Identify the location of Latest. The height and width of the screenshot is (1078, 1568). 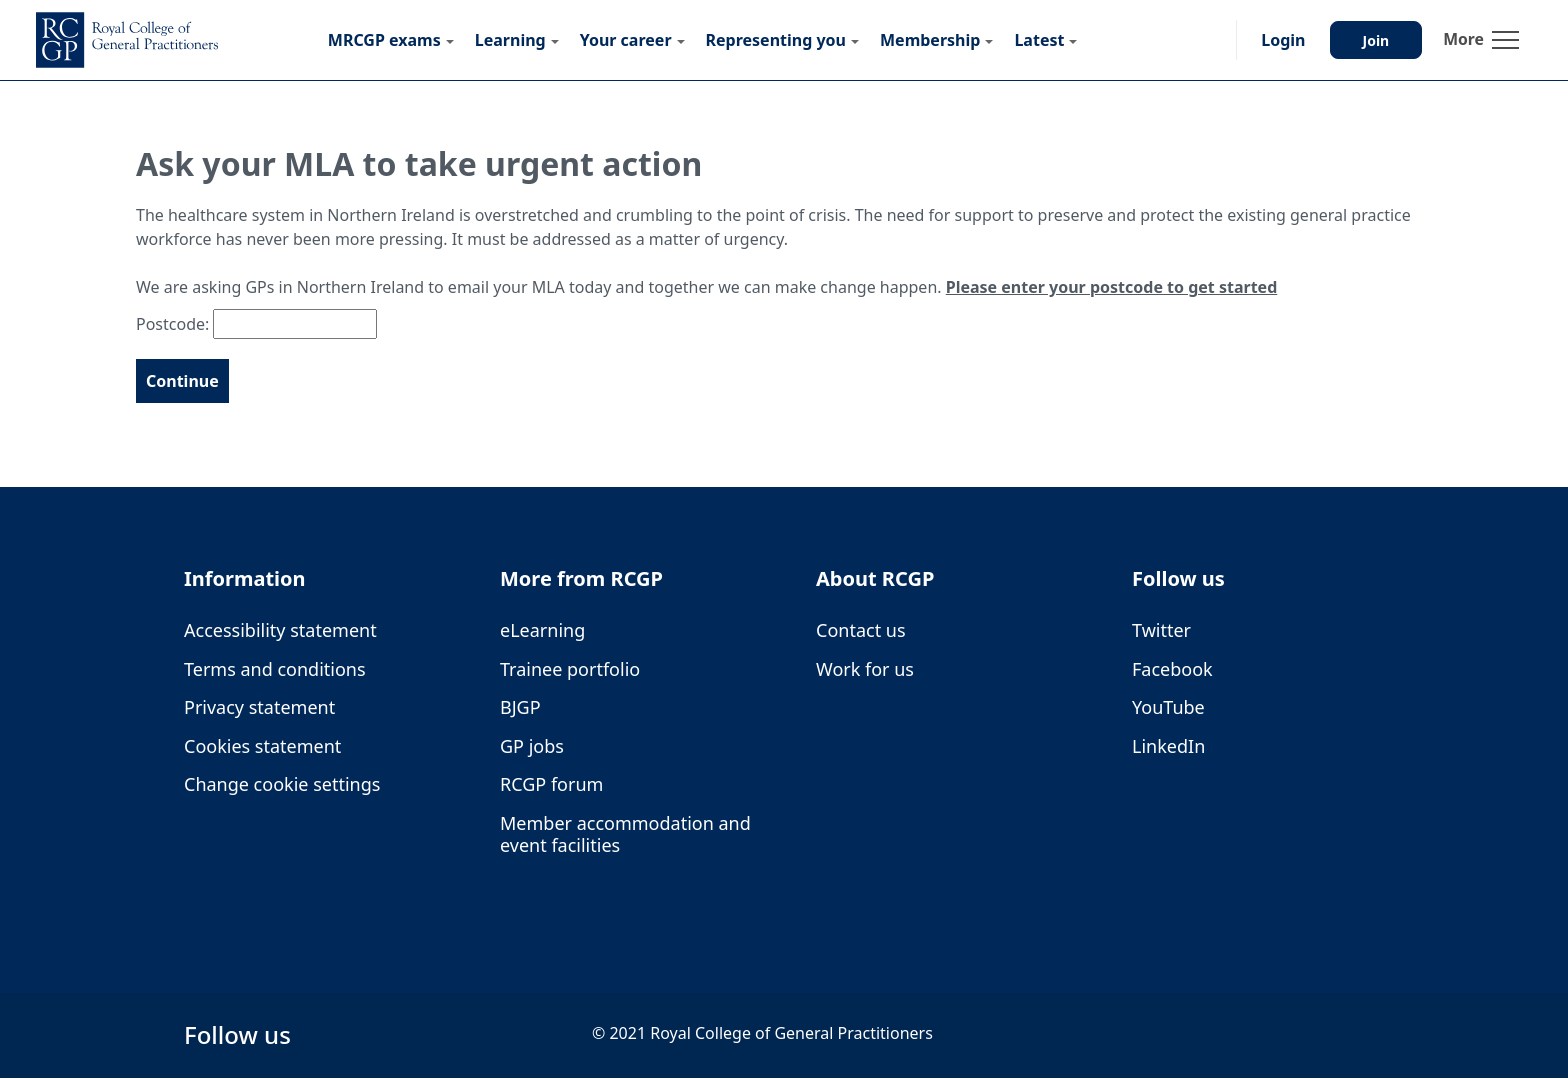
(1039, 40).